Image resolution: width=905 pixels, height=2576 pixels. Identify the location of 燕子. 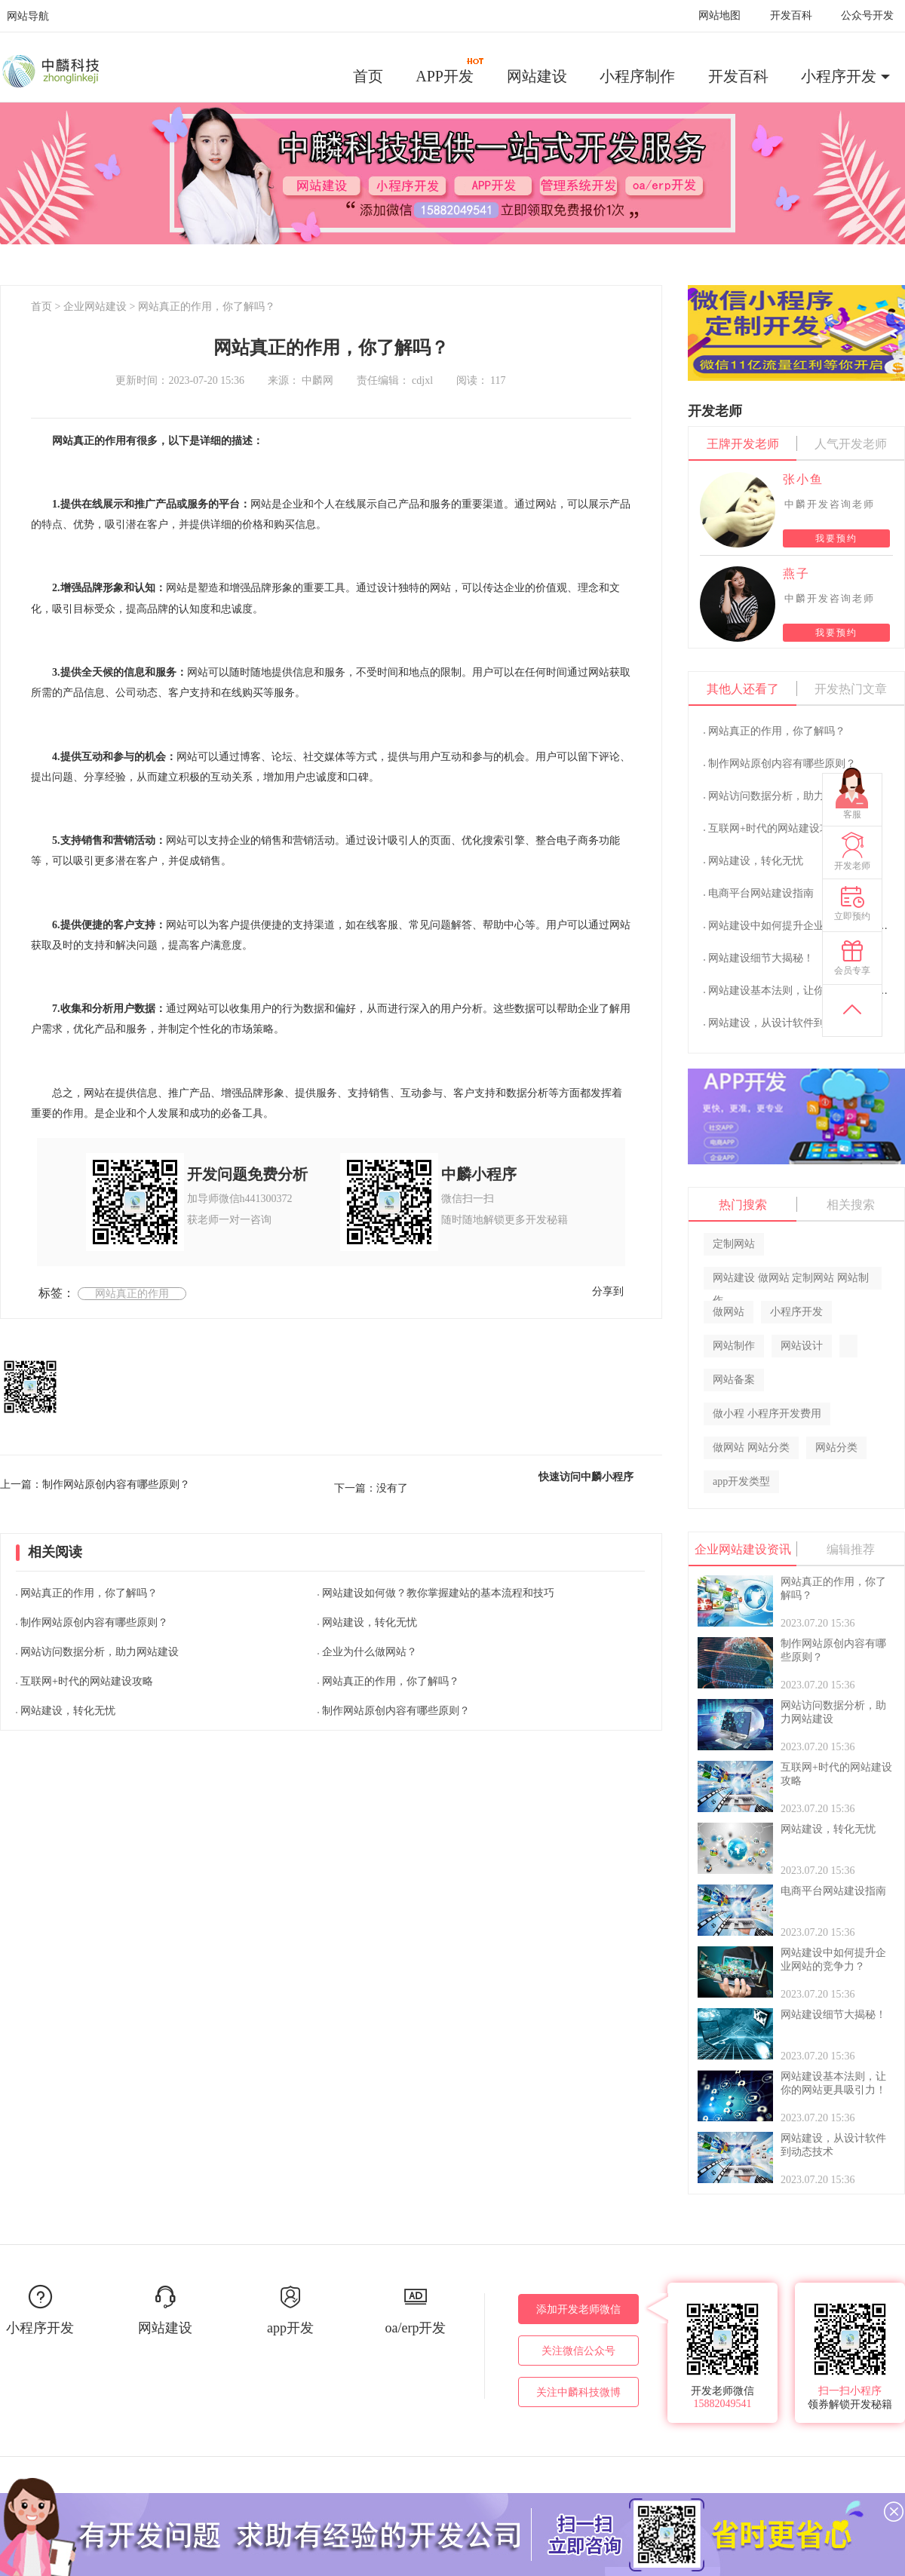
(796, 573).